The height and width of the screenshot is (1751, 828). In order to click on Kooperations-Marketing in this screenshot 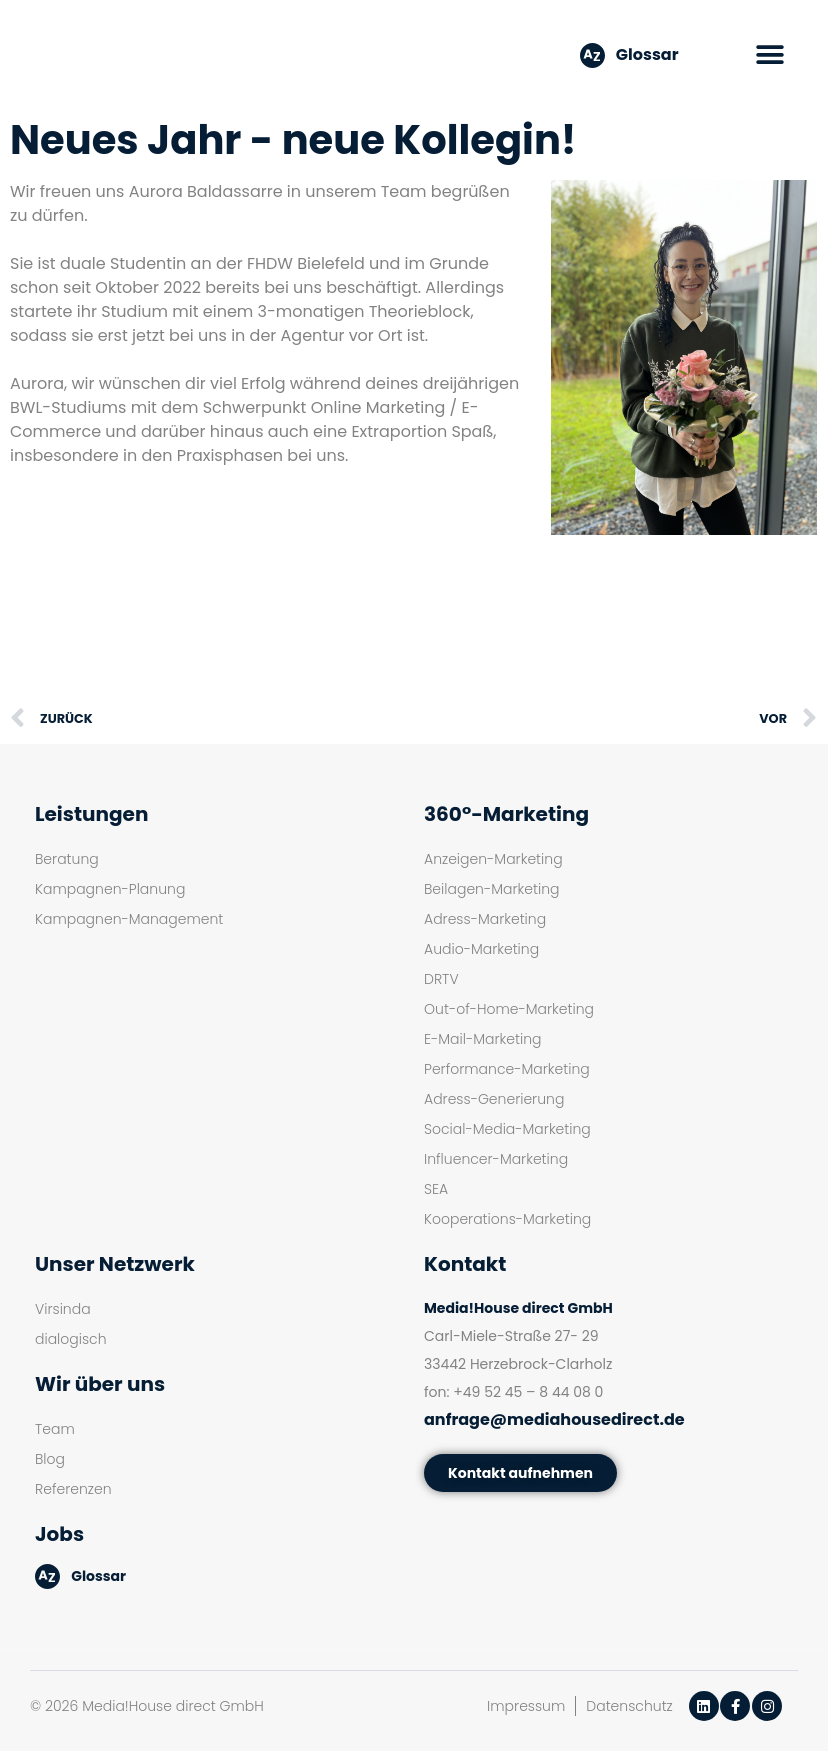, I will do `click(507, 1219)`.